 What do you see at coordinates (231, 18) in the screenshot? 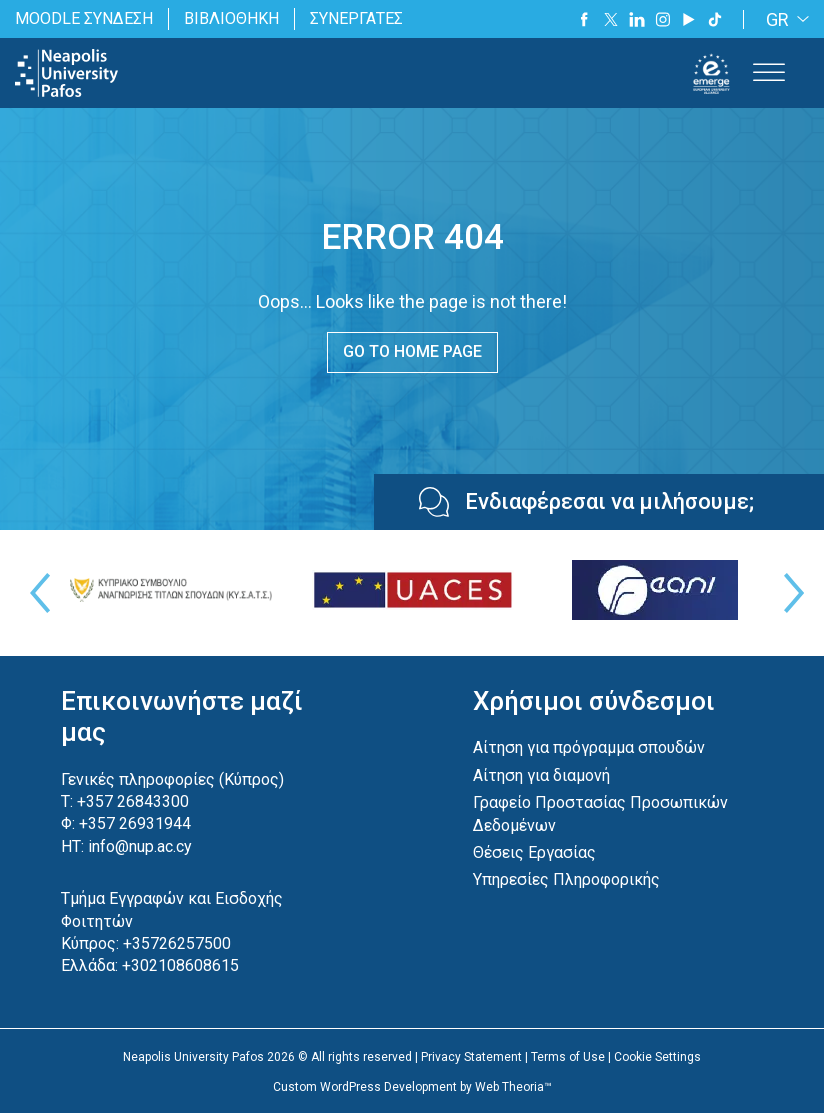
I see `ΒΙΒΛΙΟΘΗΚΗ` at bounding box center [231, 18].